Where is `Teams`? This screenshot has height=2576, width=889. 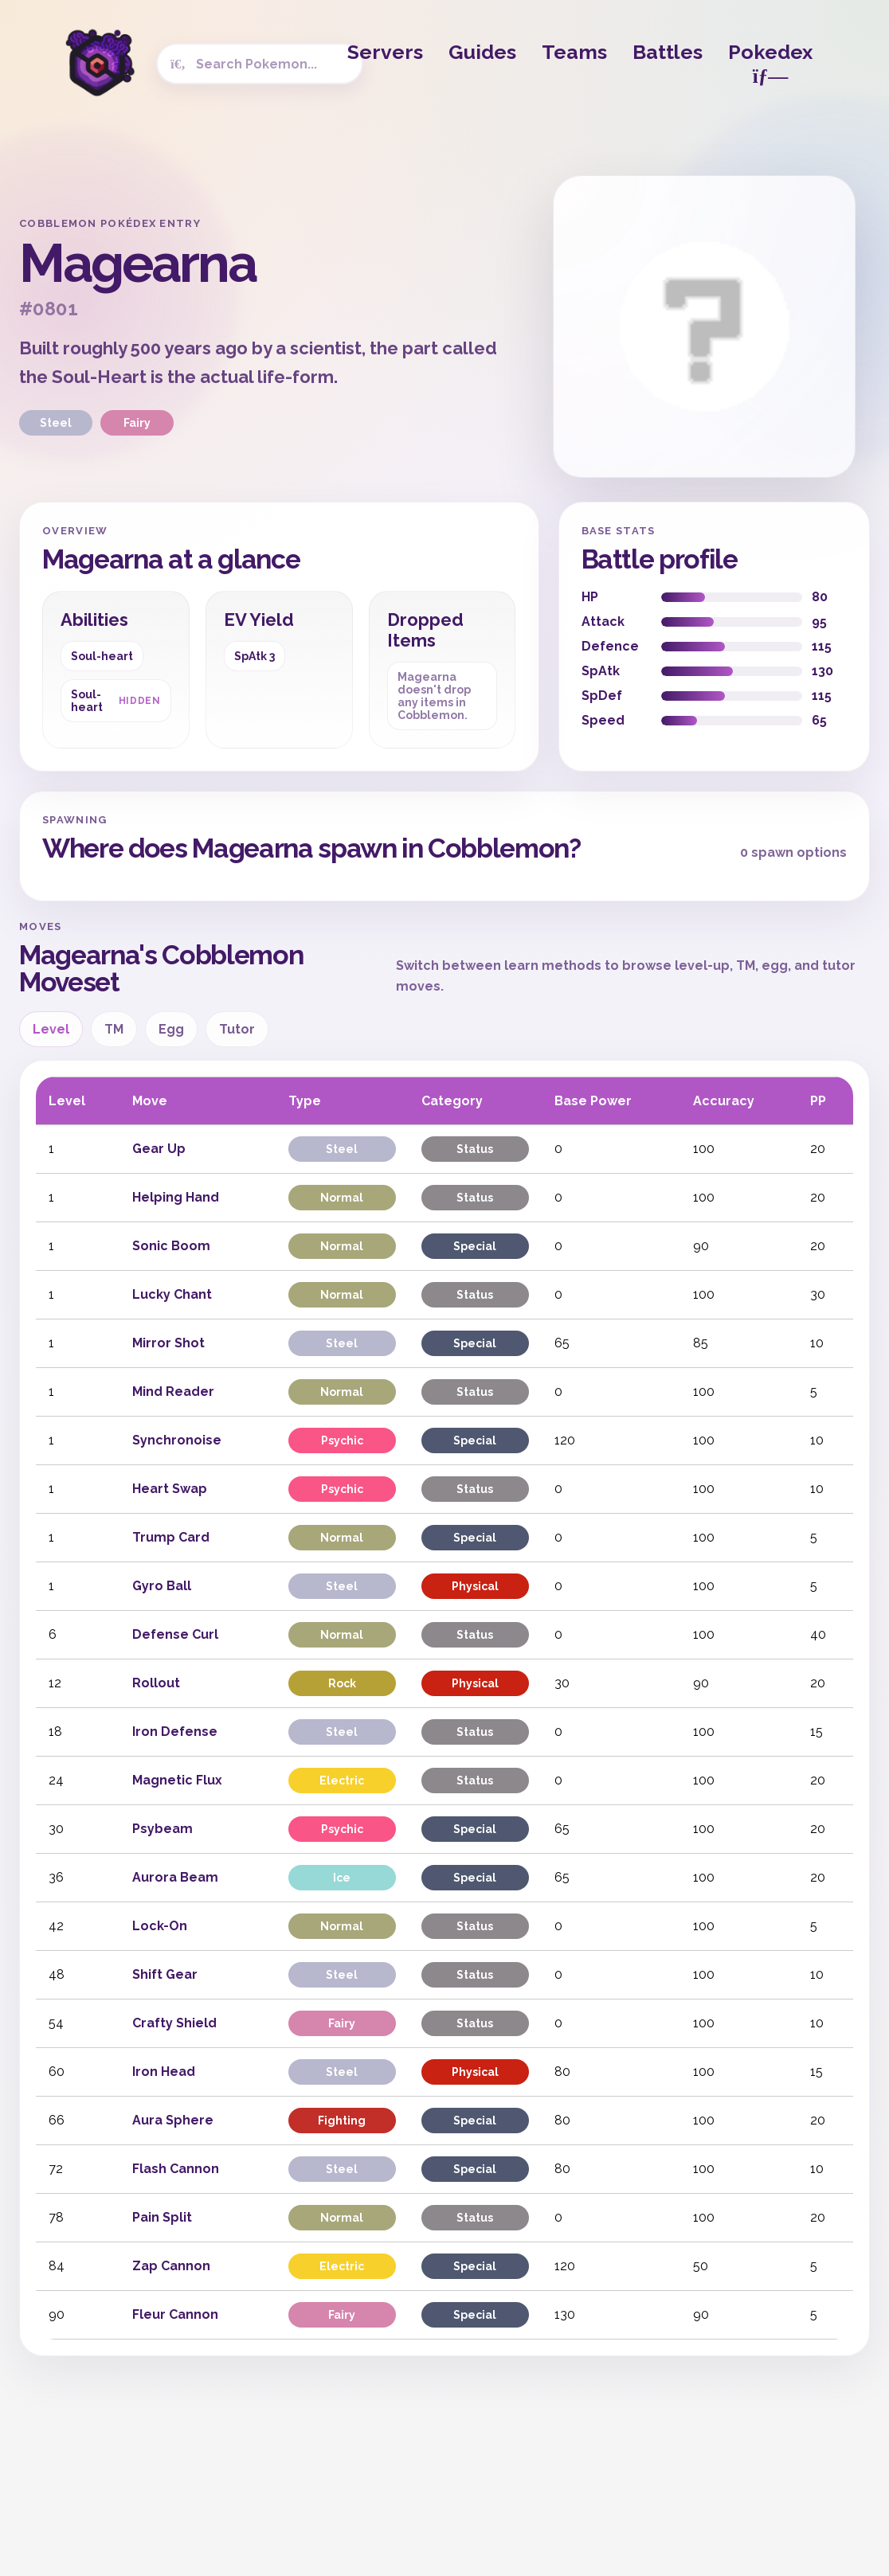 Teams is located at coordinates (574, 52).